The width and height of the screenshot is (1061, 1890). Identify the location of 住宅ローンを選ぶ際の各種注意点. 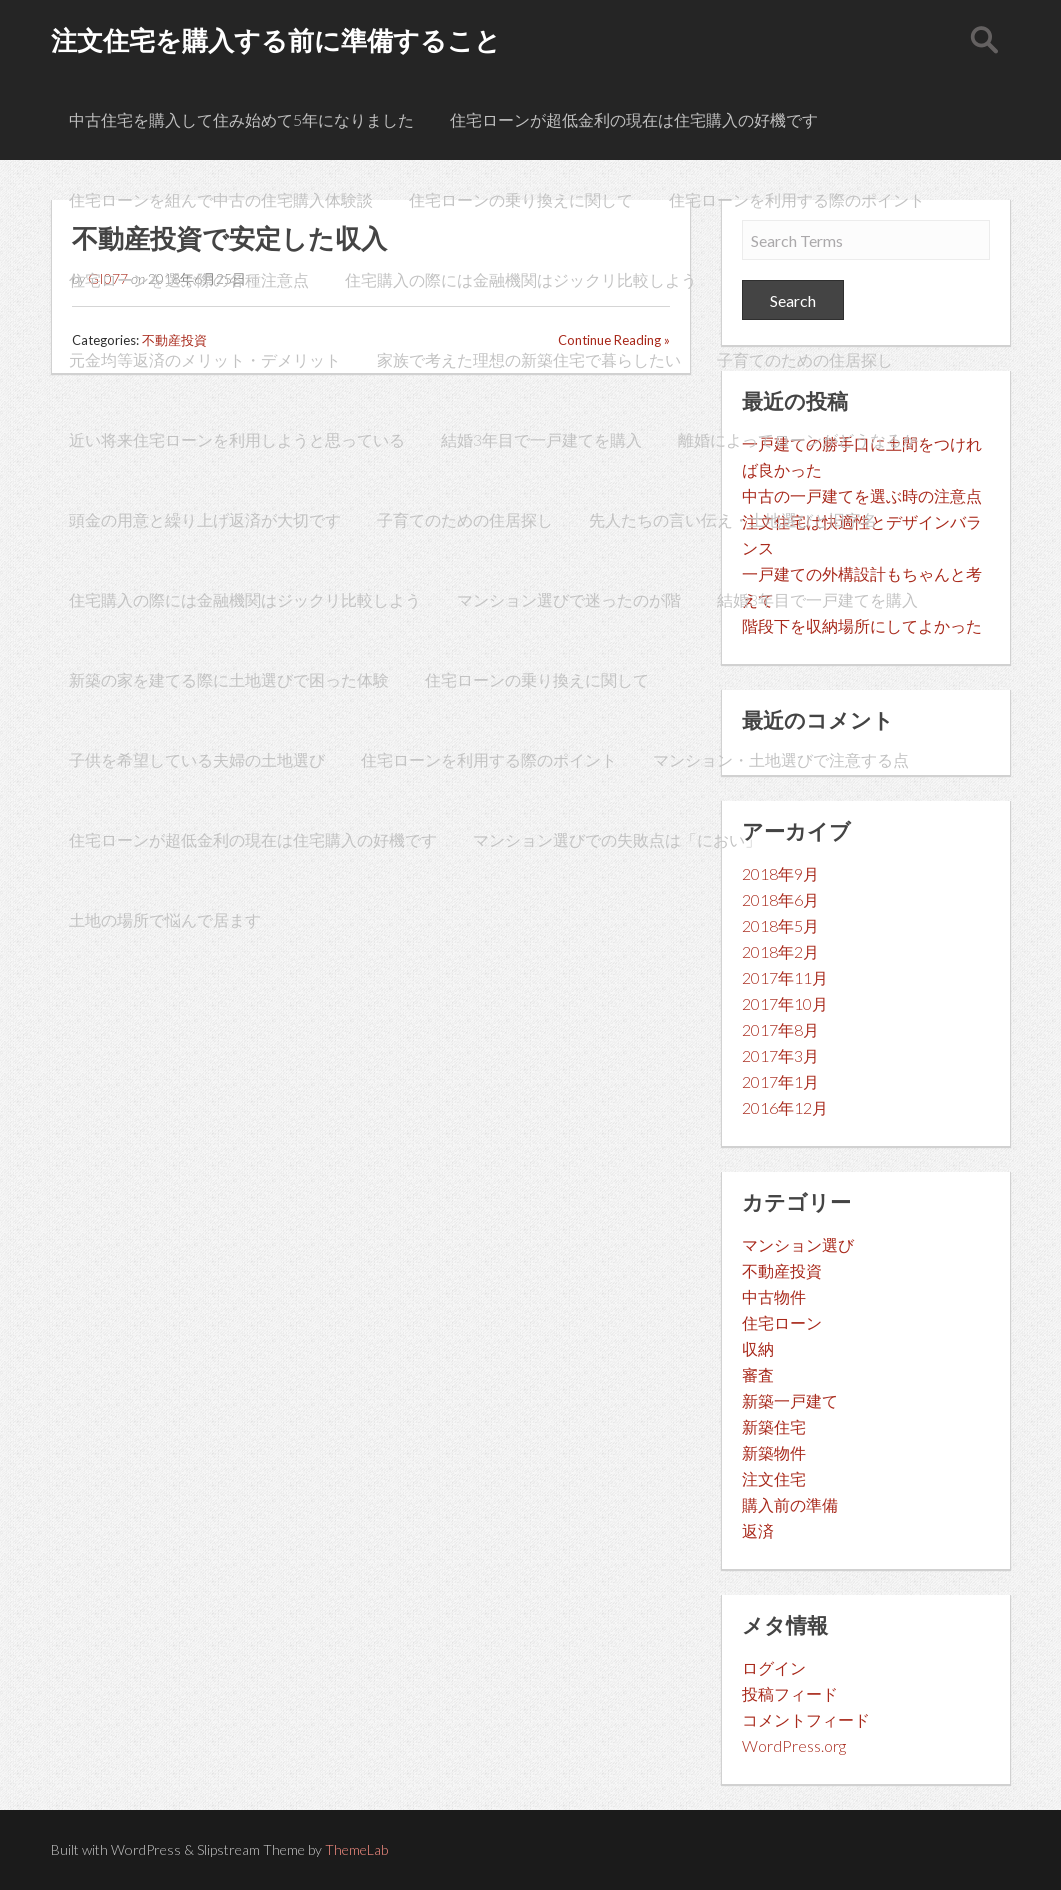
(189, 279).